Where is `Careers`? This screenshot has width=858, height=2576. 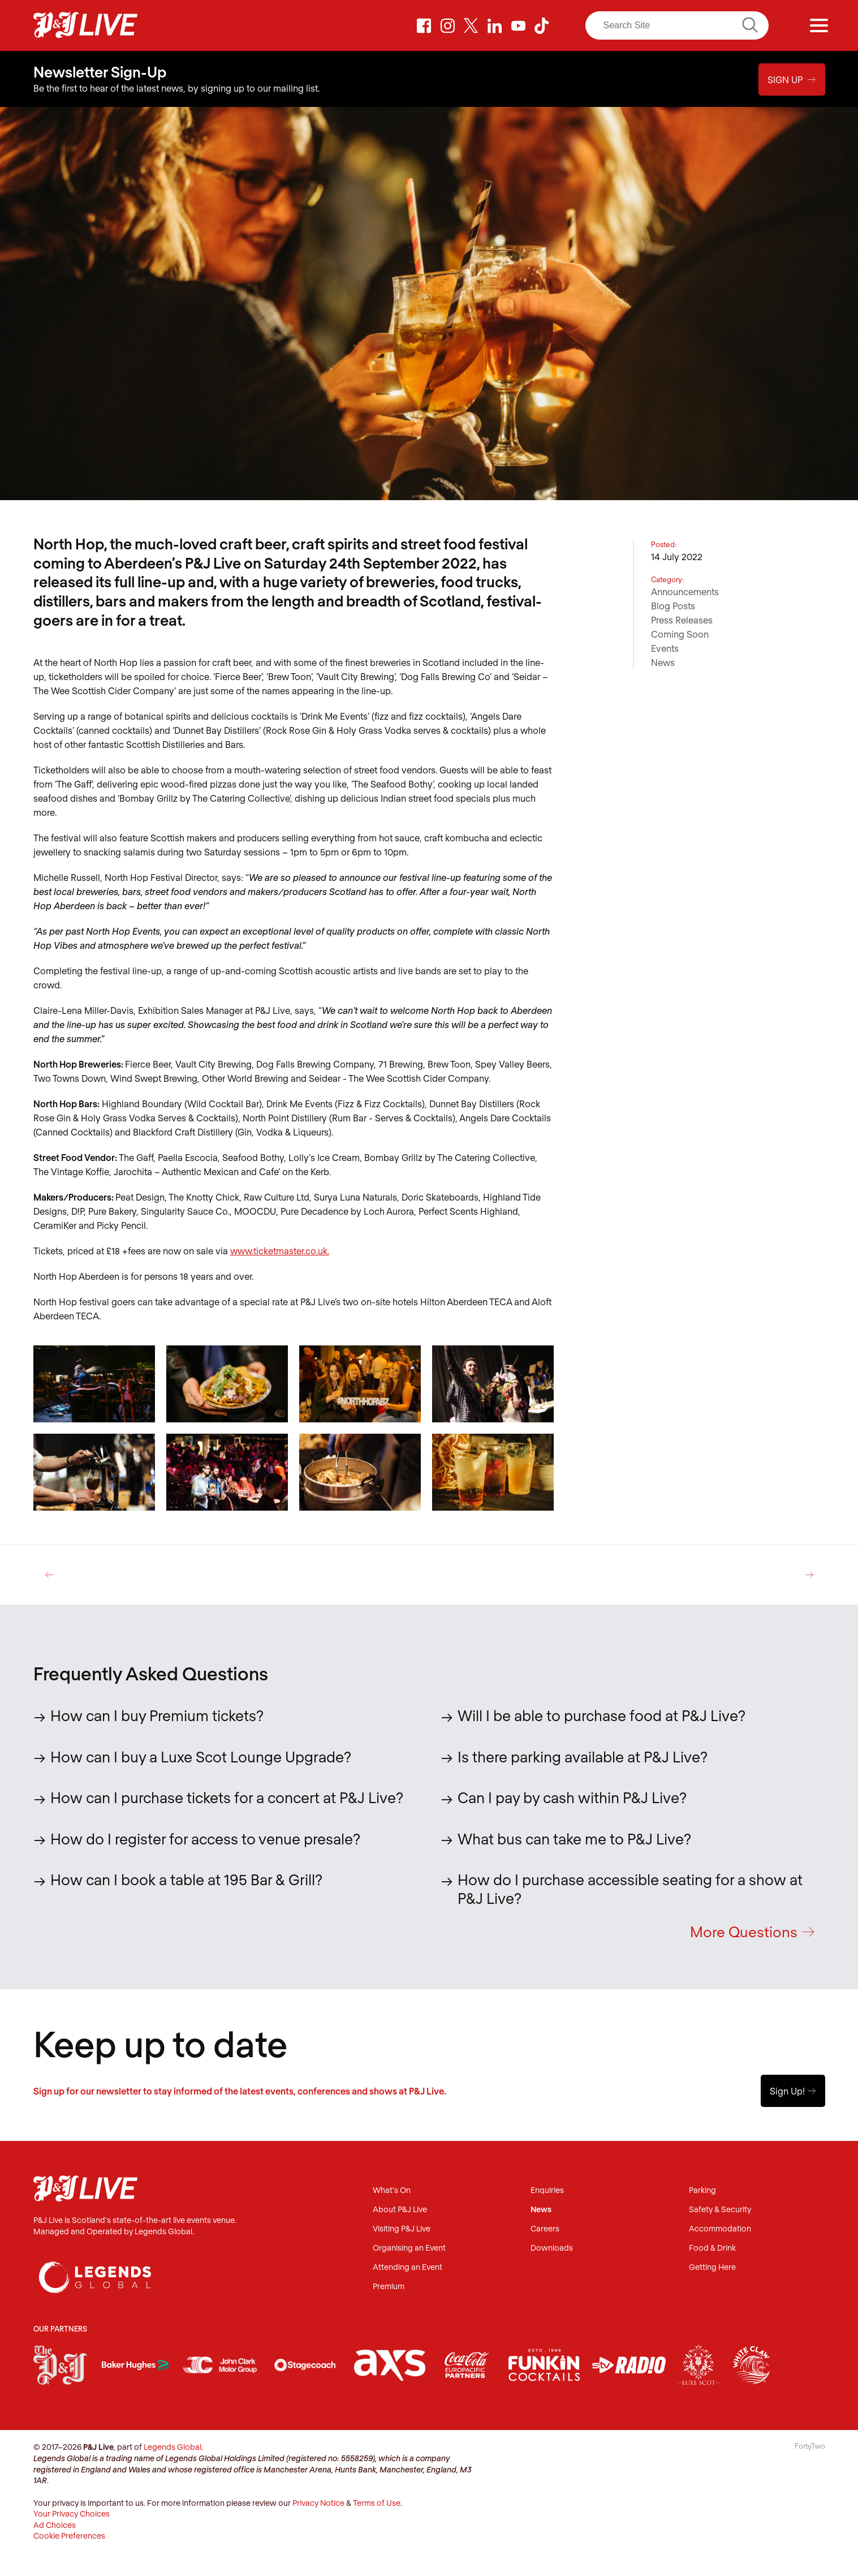 Careers is located at coordinates (545, 2229).